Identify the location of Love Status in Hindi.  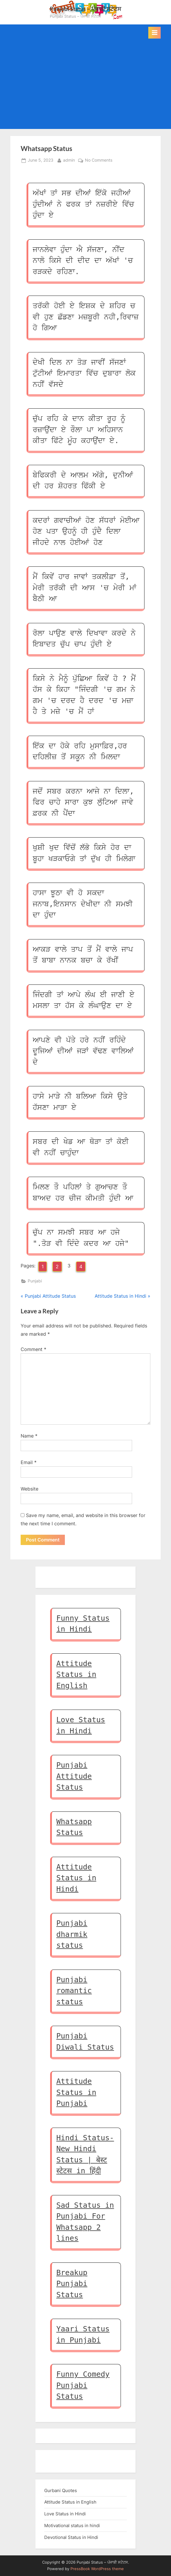
(65, 2514).